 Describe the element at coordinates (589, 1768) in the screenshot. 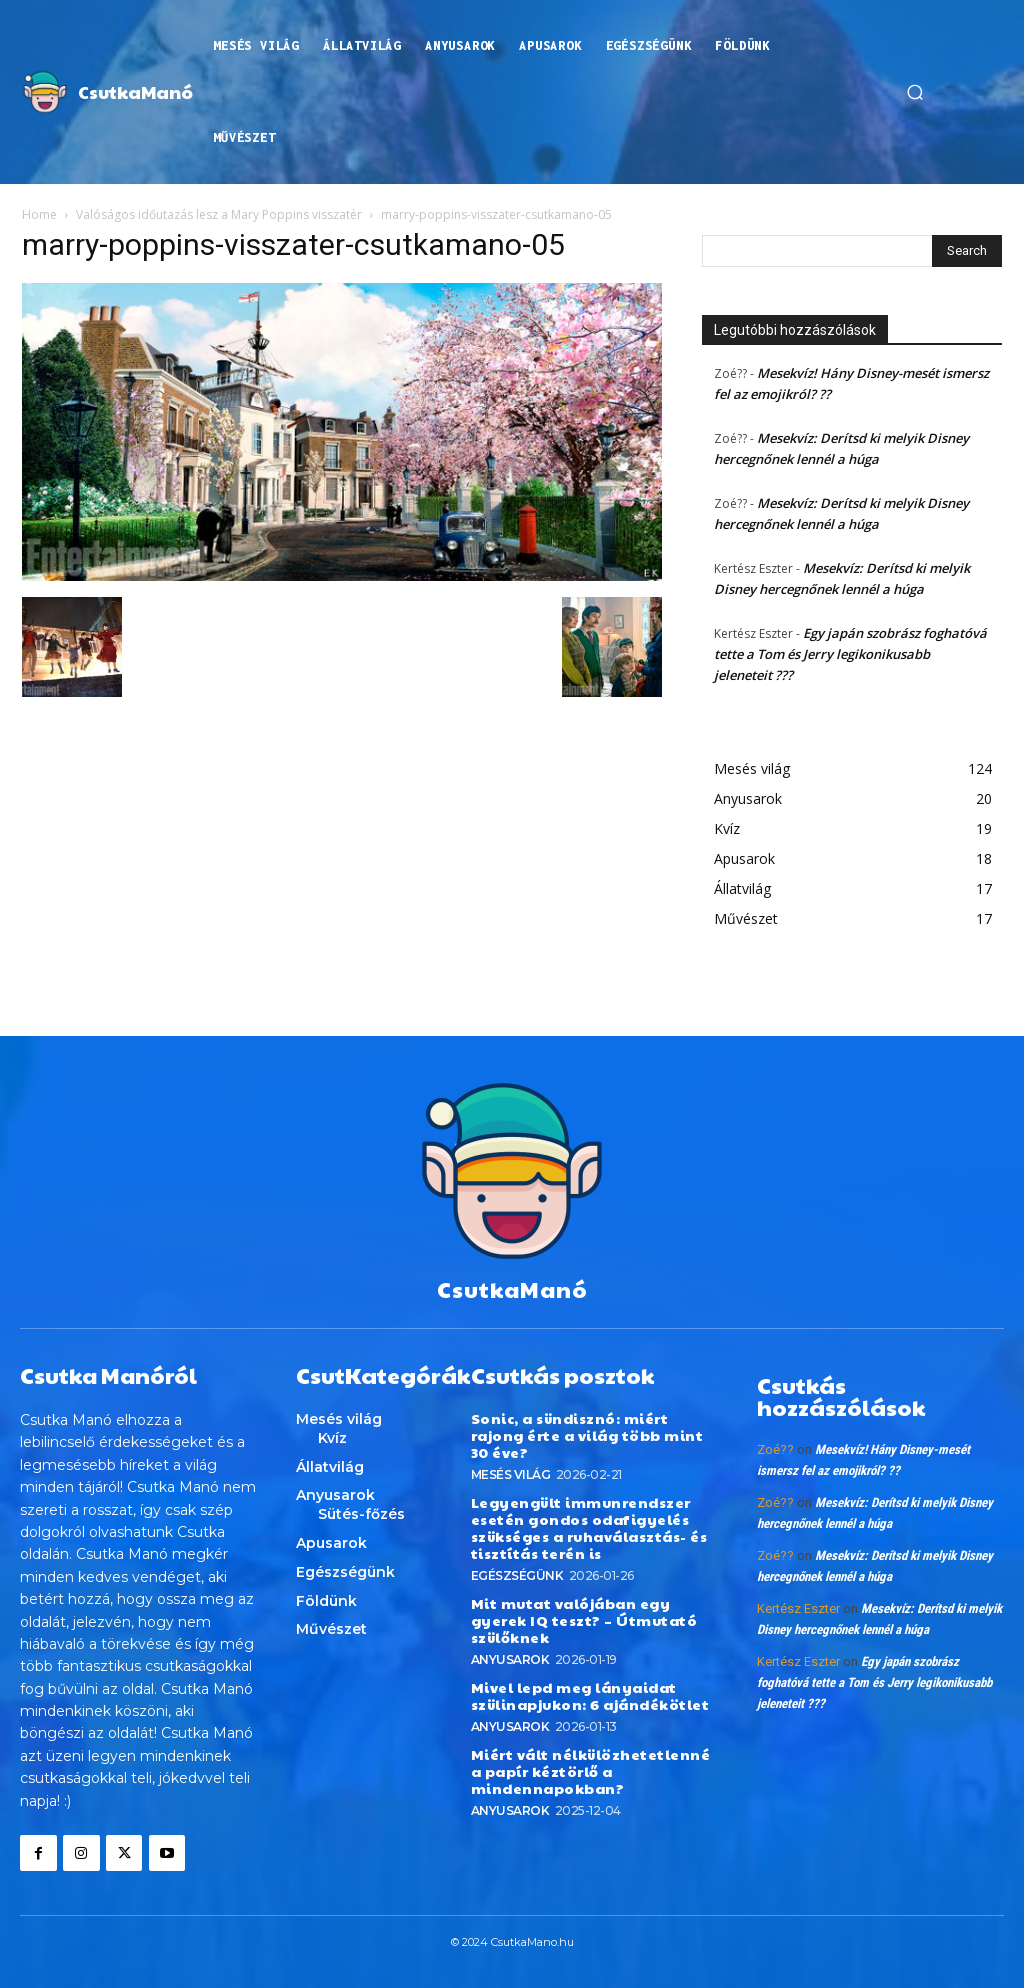

I see `Miért vált nélkülözhetetlenné a papír kéztörlő a mindennapokban?` at that location.